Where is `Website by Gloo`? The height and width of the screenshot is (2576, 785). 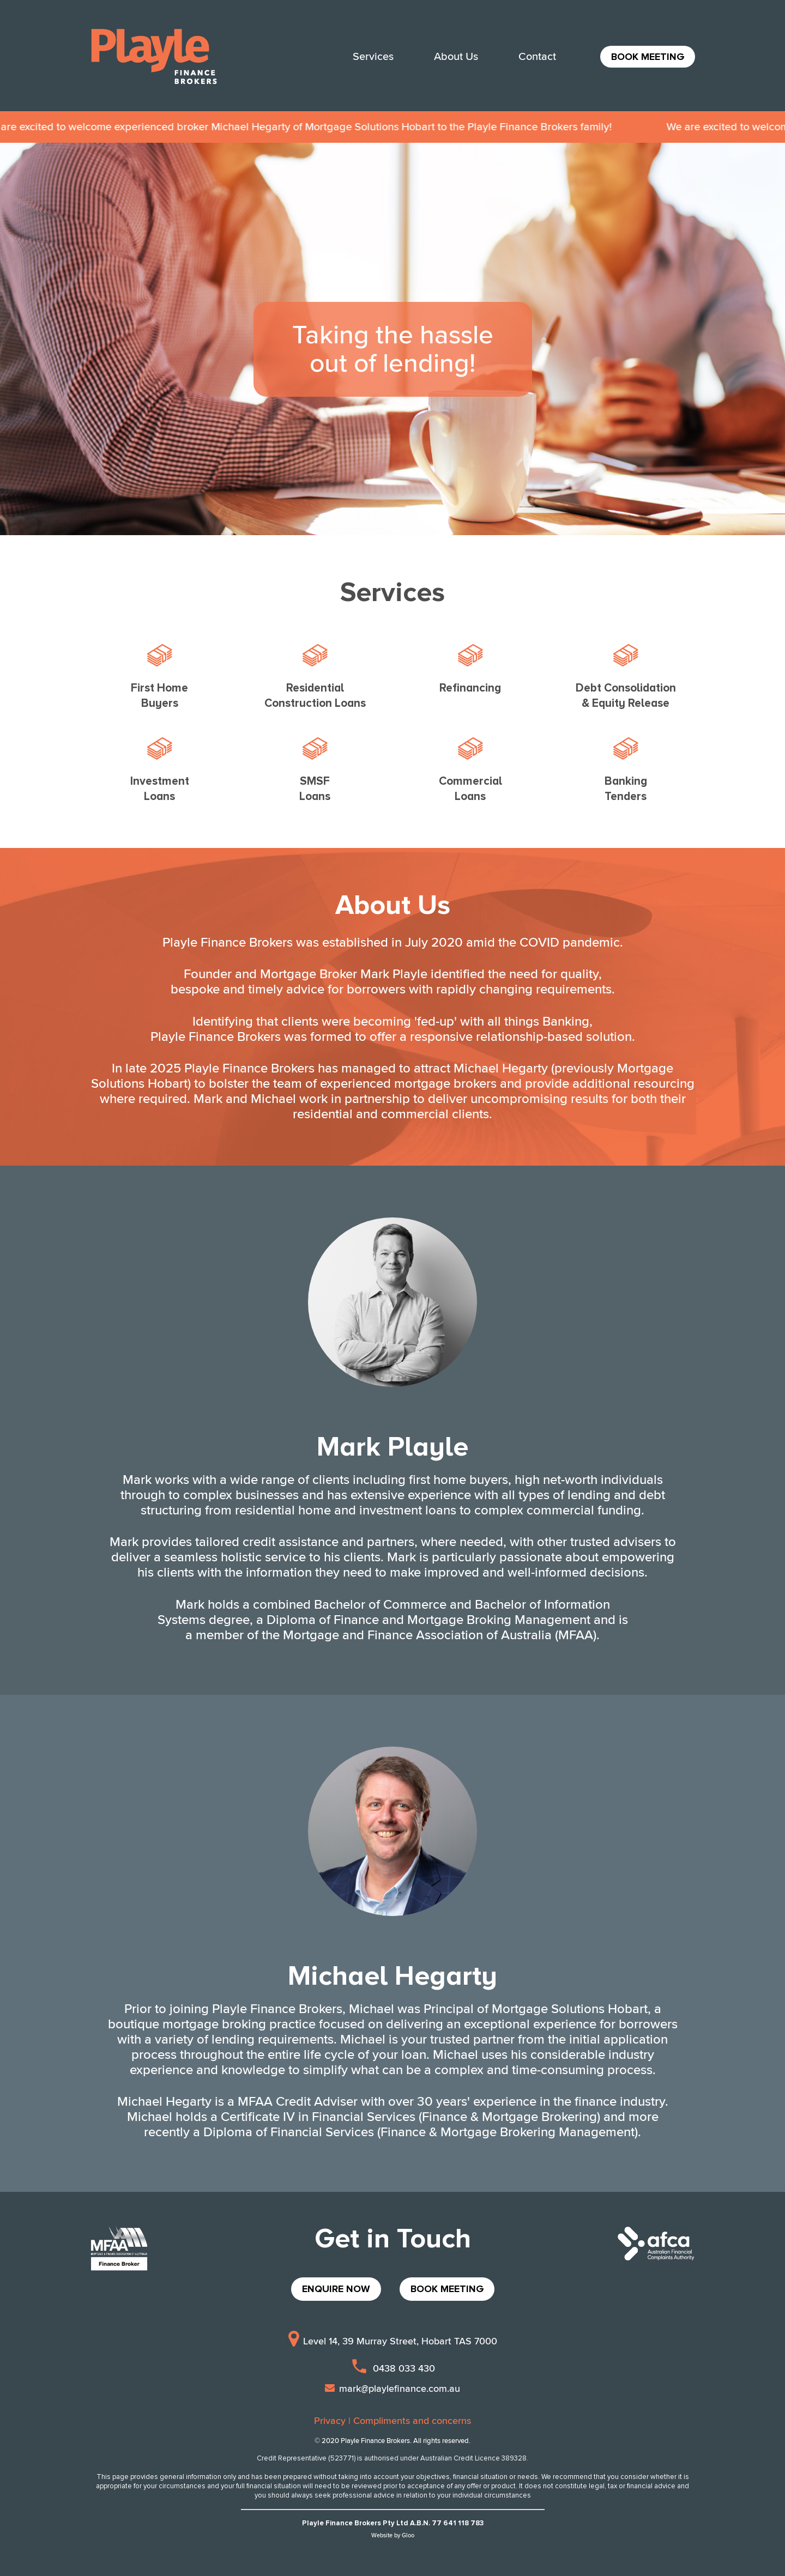
Website by Gloo is located at coordinates (392, 2535).